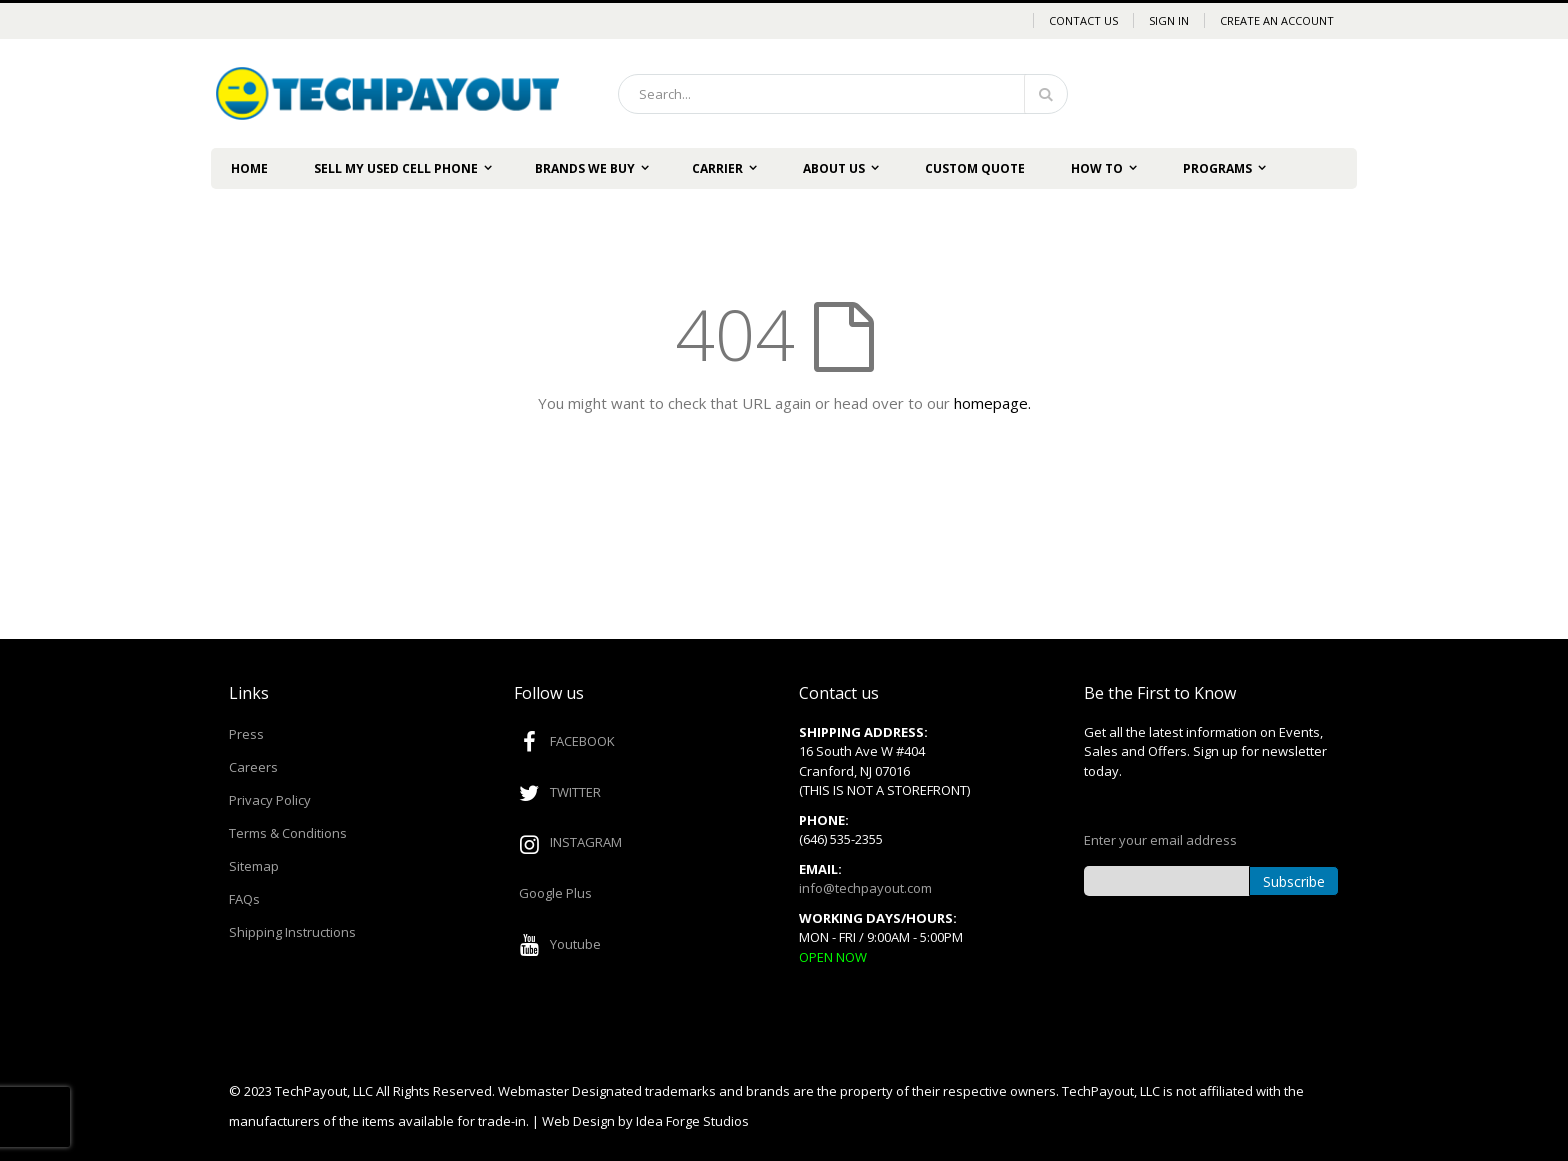 The width and height of the screenshot is (1568, 1161). I want to click on Sitemap, so click(254, 866).